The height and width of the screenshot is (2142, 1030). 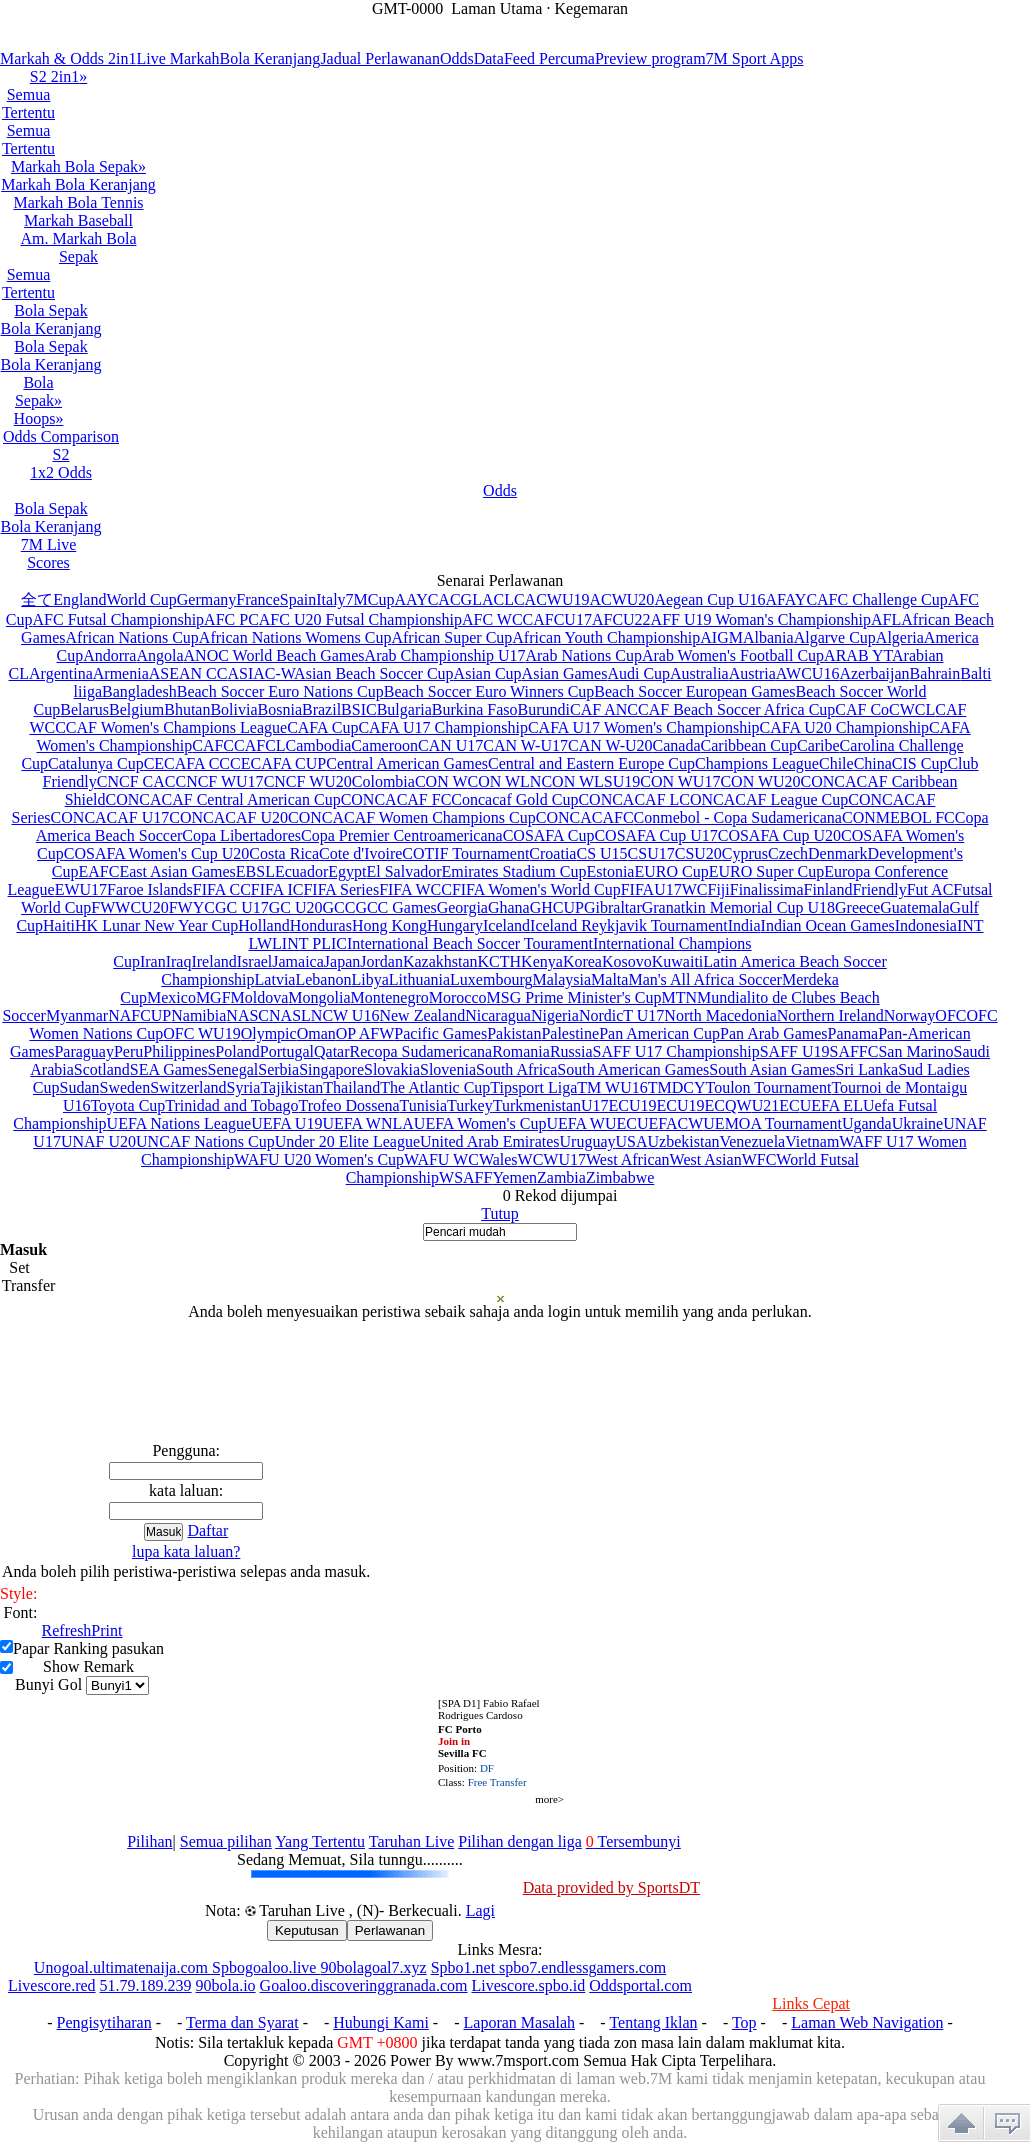 What do you see at coordinates (811, 2003) in the screenshot?
I see `Links Cepat` at bounding box center [811, 2003].